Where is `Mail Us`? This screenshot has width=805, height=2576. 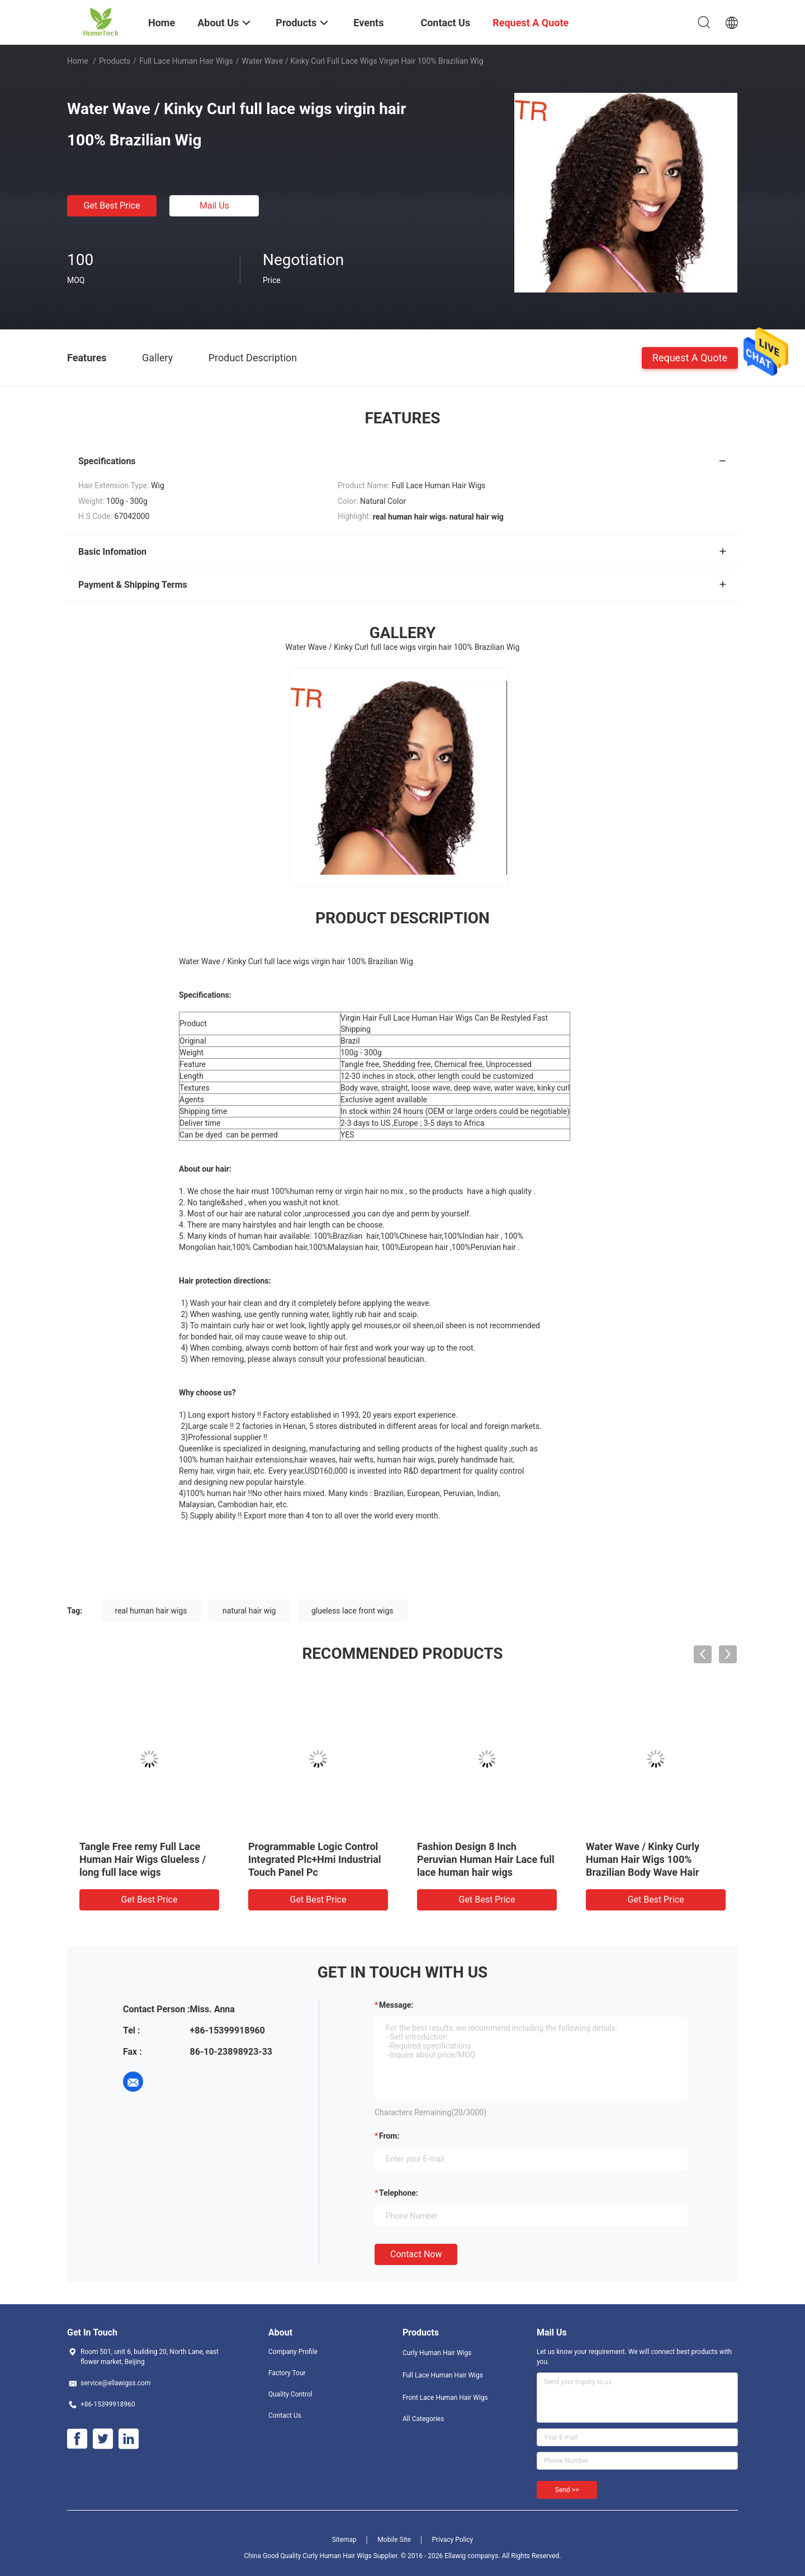
Mail Us is located at coordinates (214, 205).